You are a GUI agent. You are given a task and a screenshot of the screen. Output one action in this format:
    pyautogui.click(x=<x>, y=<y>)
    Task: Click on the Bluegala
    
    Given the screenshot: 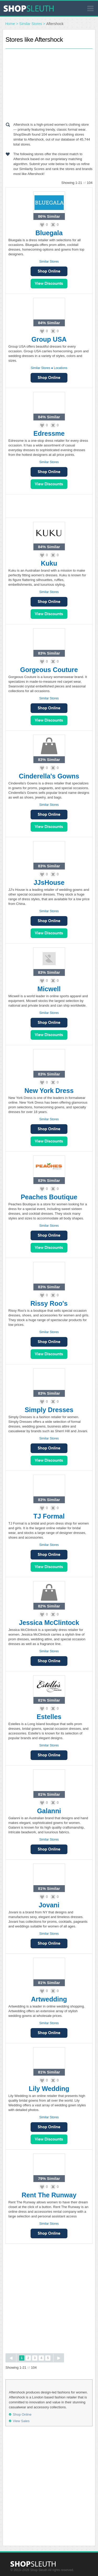 What is the action you would take?
    pyautogui.click(x=48, y=233)
    